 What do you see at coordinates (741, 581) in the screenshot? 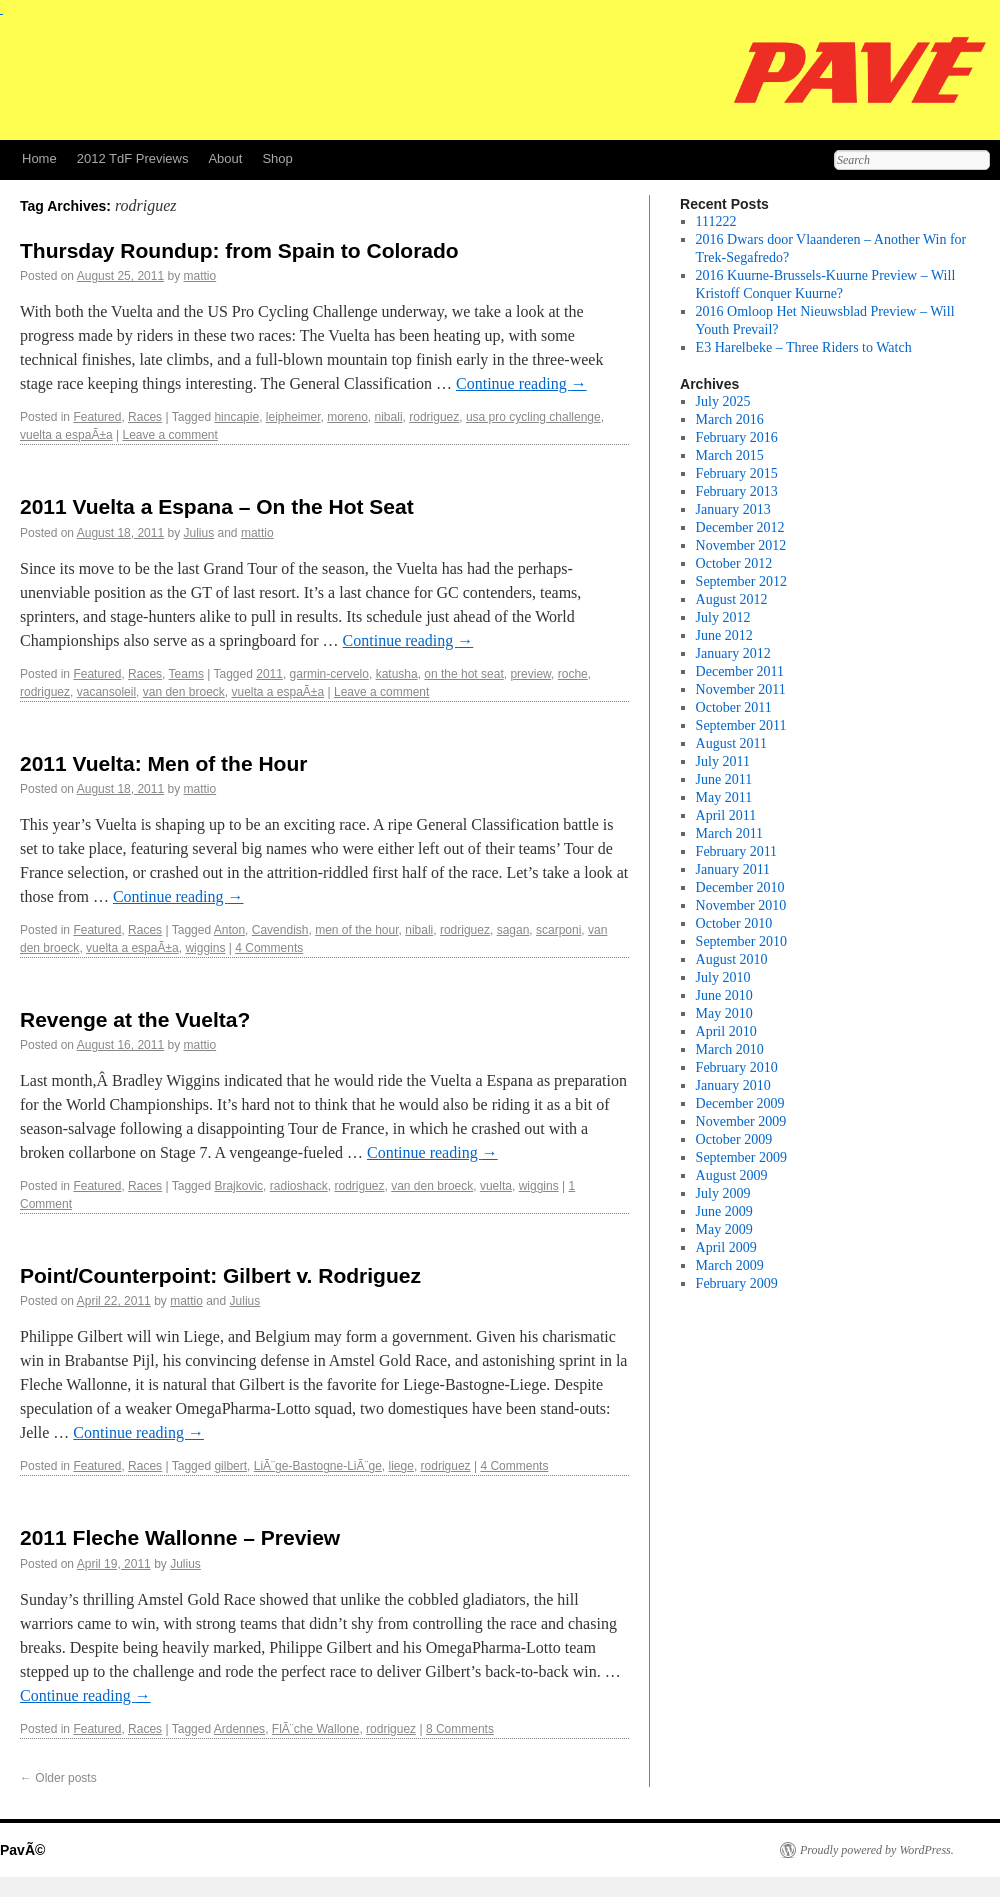
I see `September 2012` at bounding box center [741, 581].